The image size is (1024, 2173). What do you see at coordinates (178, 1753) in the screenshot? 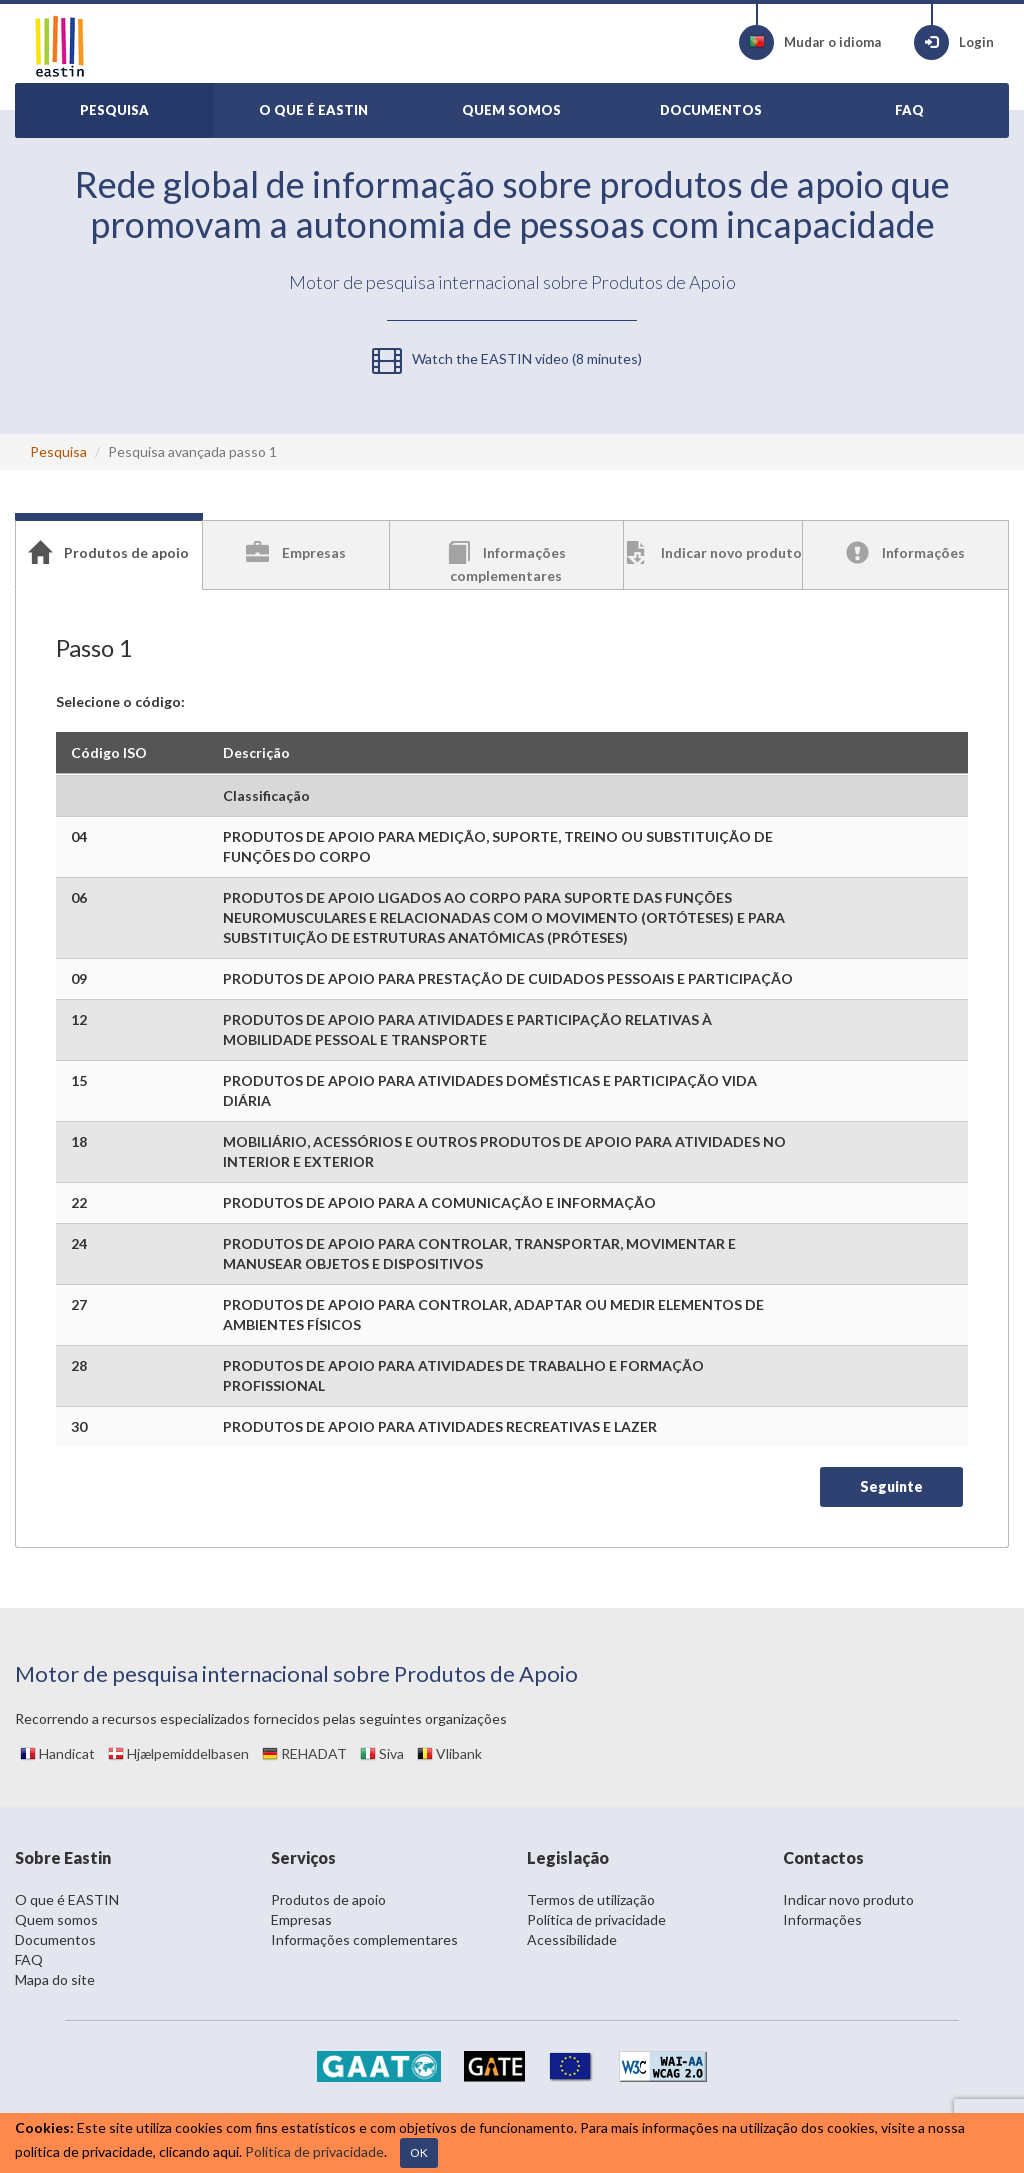
I see `Hjælpemiddelbasen` at bounding box center [178, 1753].